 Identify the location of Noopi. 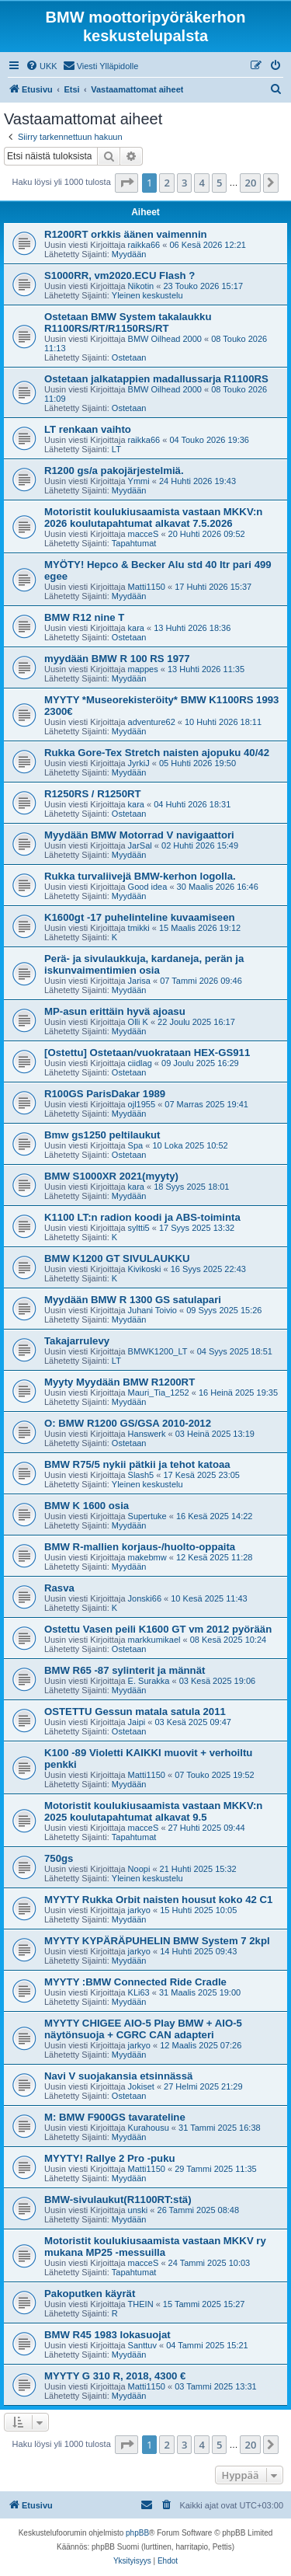
(139, 1869).